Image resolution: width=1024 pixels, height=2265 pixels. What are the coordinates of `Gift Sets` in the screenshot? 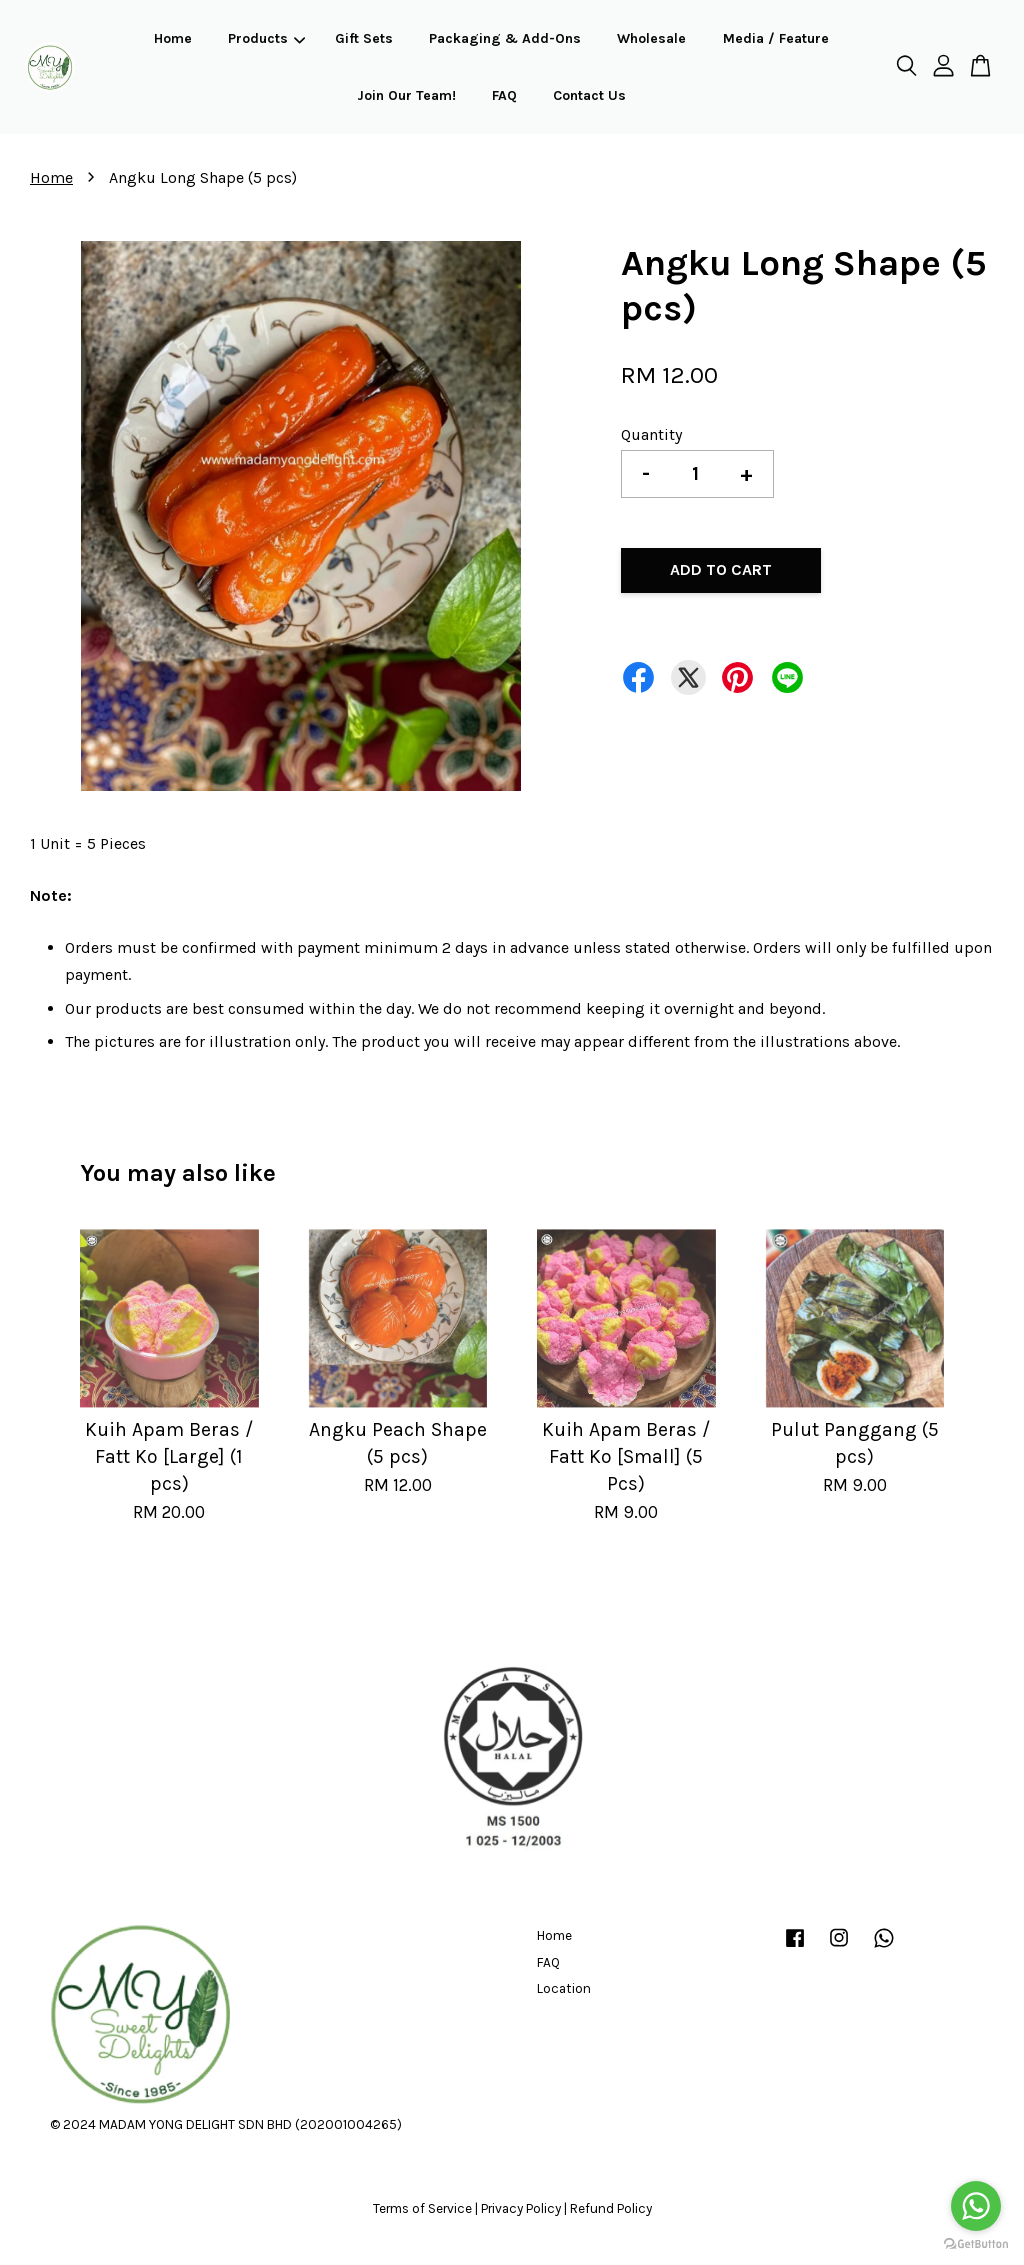 It's located at (364, 38).